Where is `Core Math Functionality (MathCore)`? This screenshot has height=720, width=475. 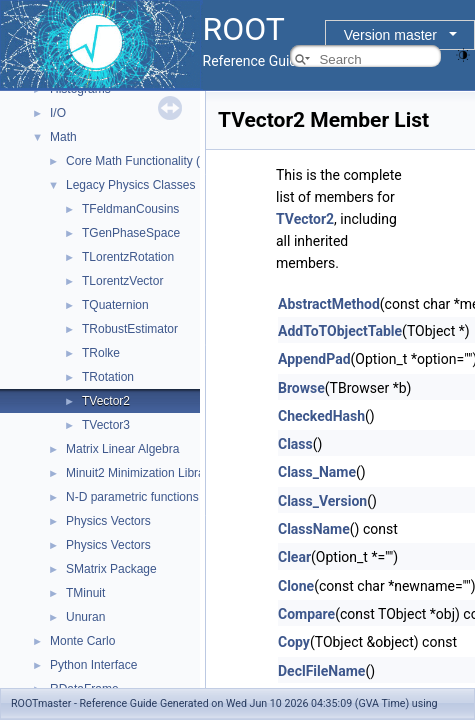 Core Math Functionality (MathCore) is located at coordinates (161, 161).